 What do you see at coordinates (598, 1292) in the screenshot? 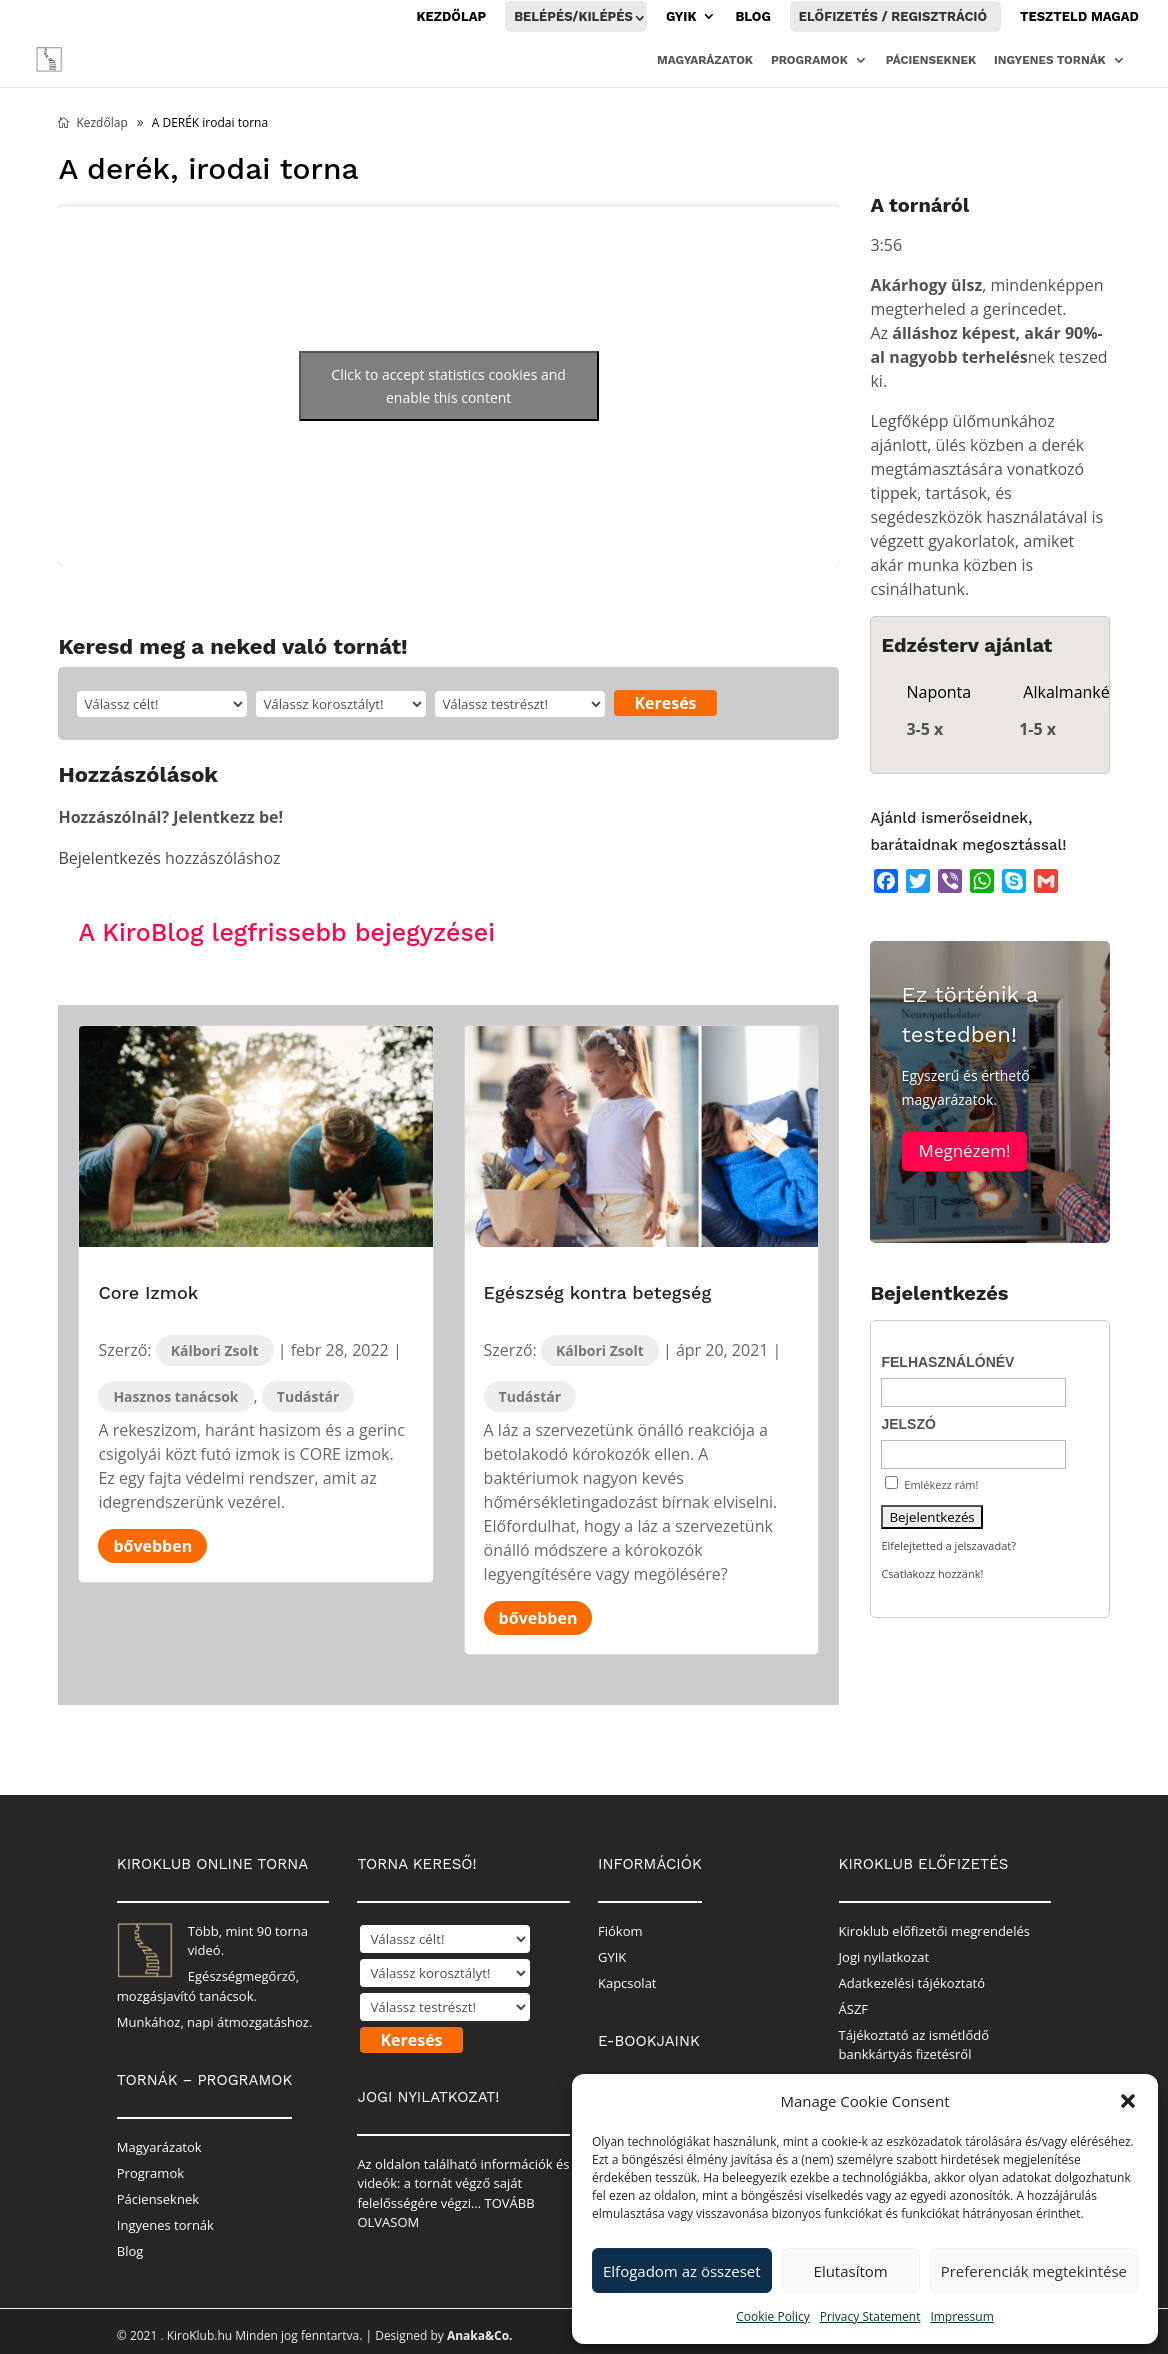
I see `Egészség kontra betegség` at bounding box center [598, 1292].